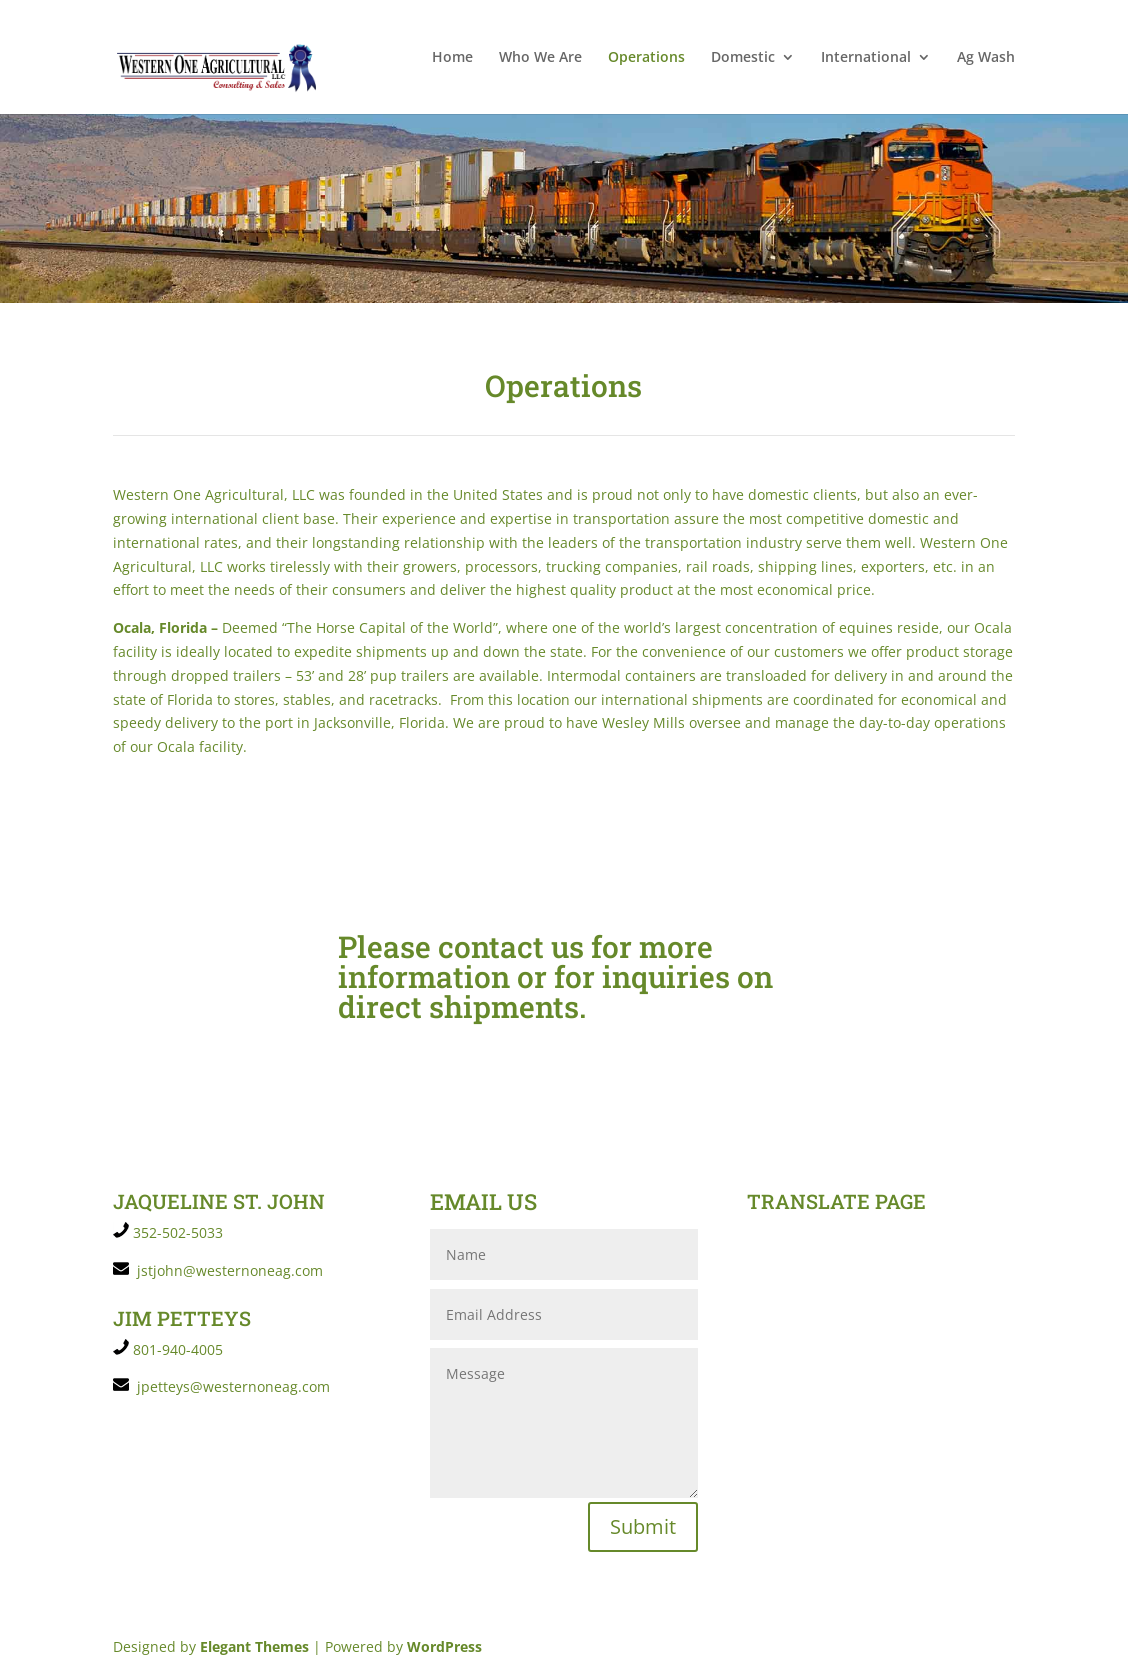 The image size is (1128, 1673). I want to click on Ag Wash, so click(986, 58).